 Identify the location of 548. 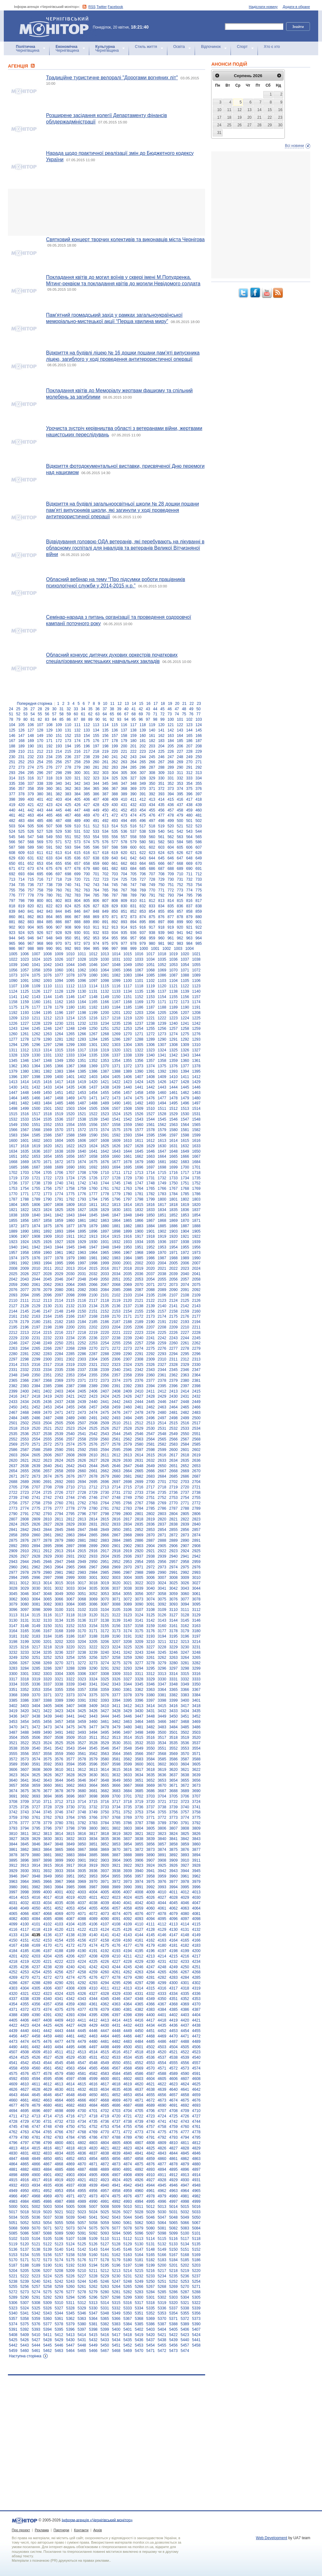
(40, 837).